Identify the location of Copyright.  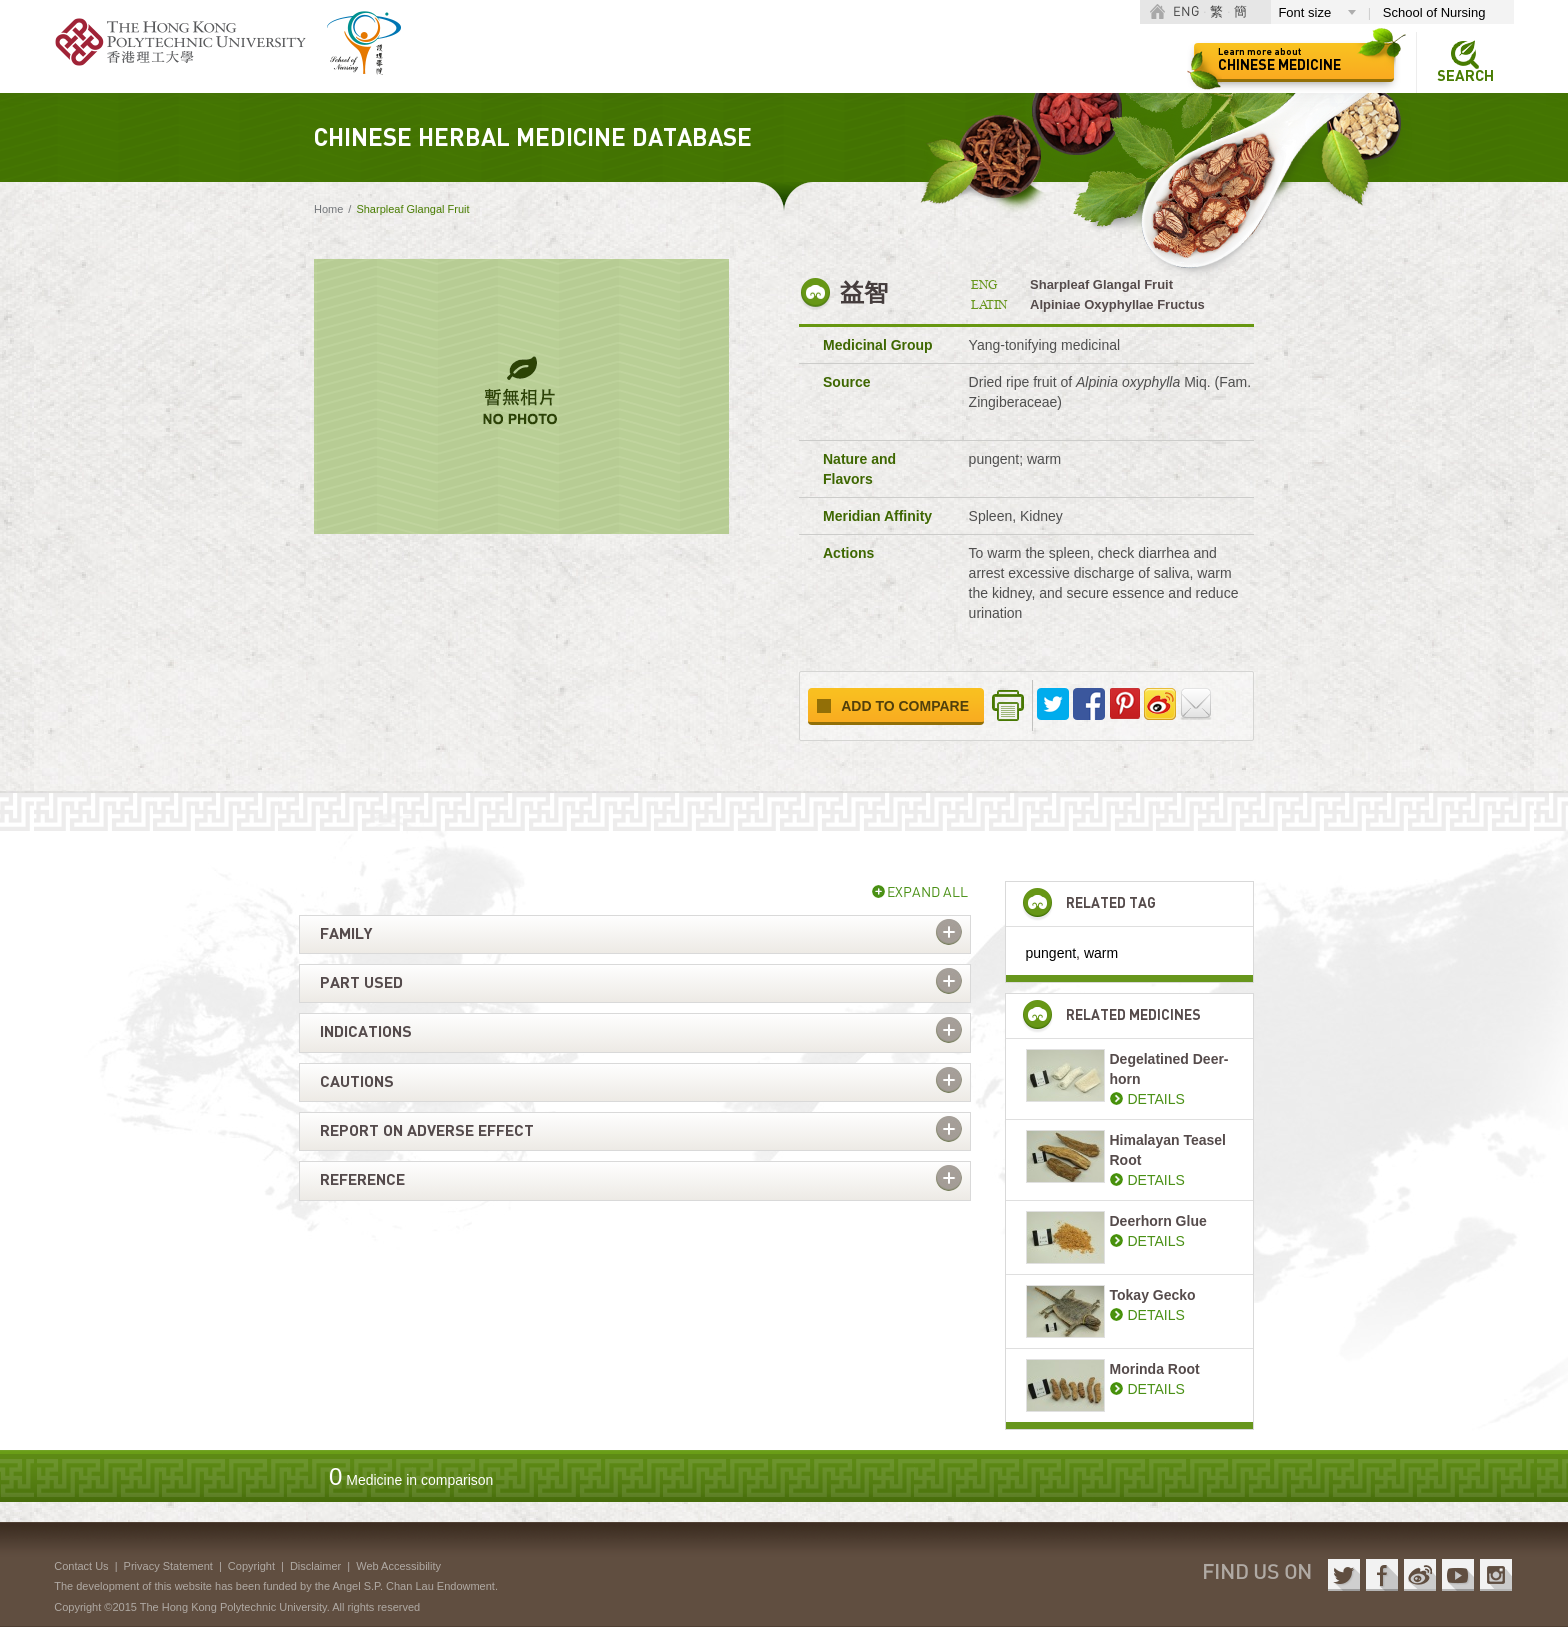
(251, 1566).